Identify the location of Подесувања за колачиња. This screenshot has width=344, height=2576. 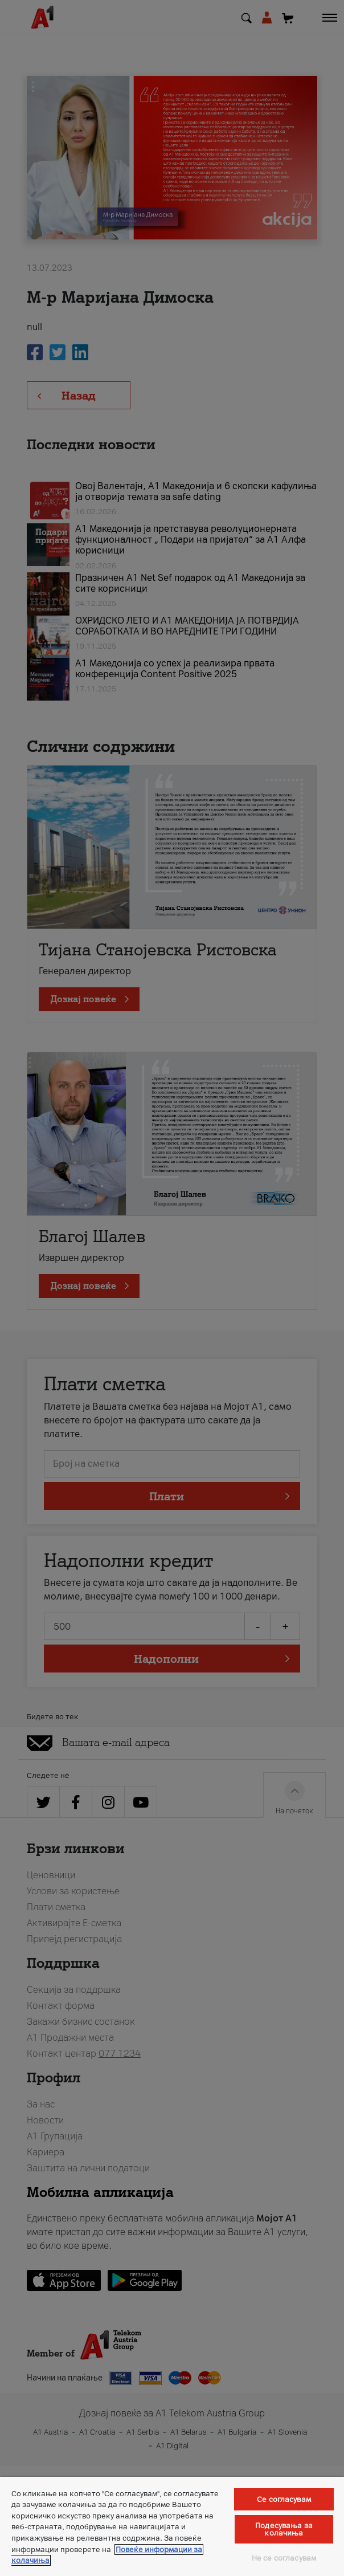
(284, 2529).